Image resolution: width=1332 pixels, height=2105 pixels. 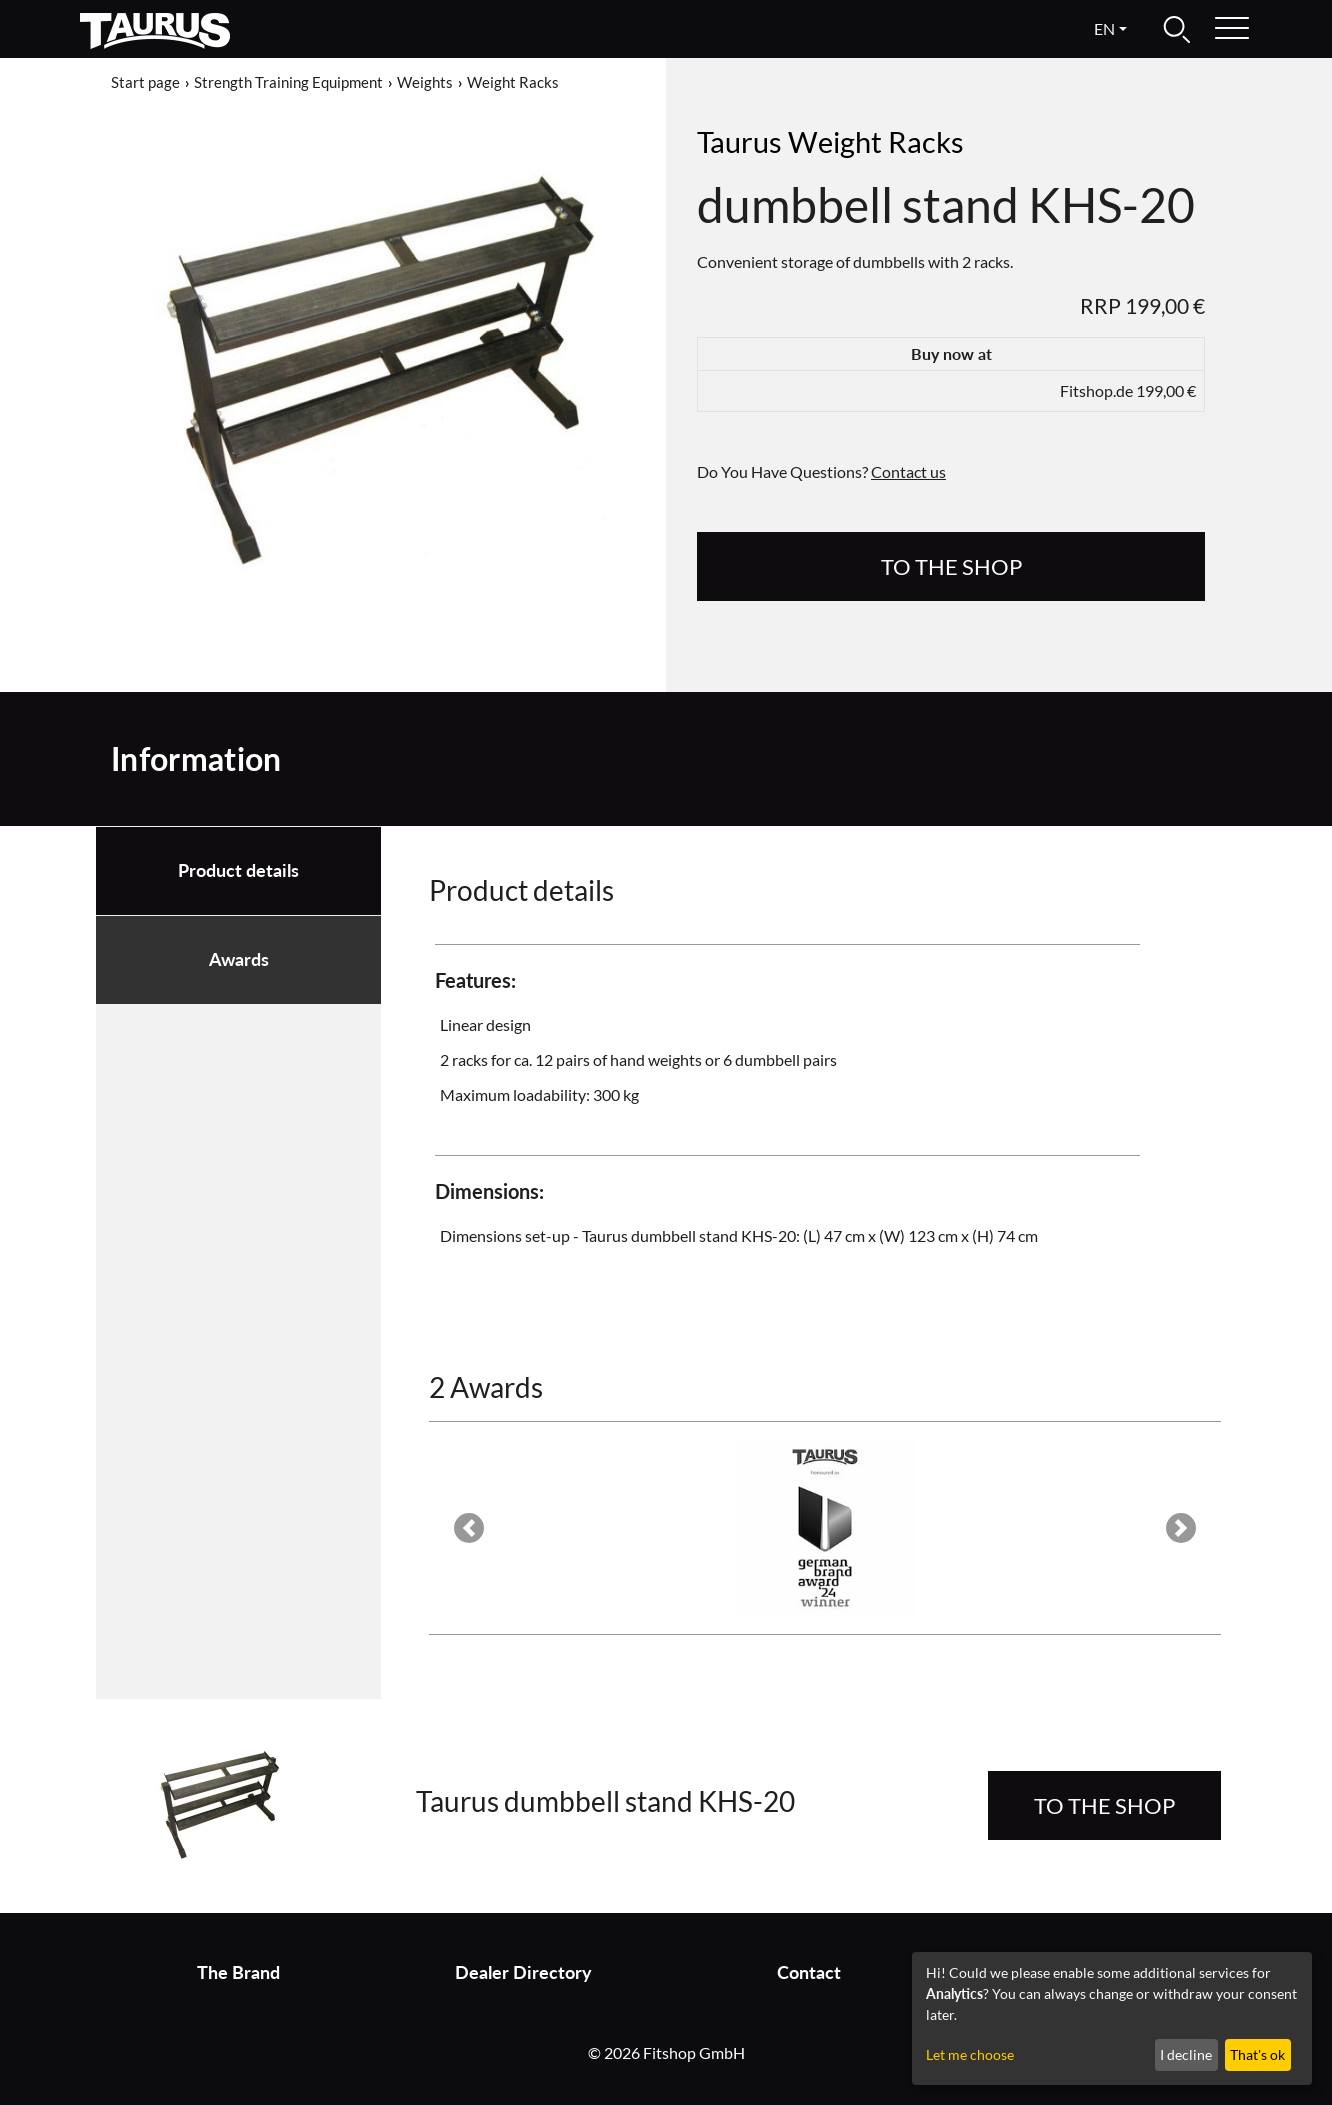 I want to click on The Brand, so click(x=238, y=1972).